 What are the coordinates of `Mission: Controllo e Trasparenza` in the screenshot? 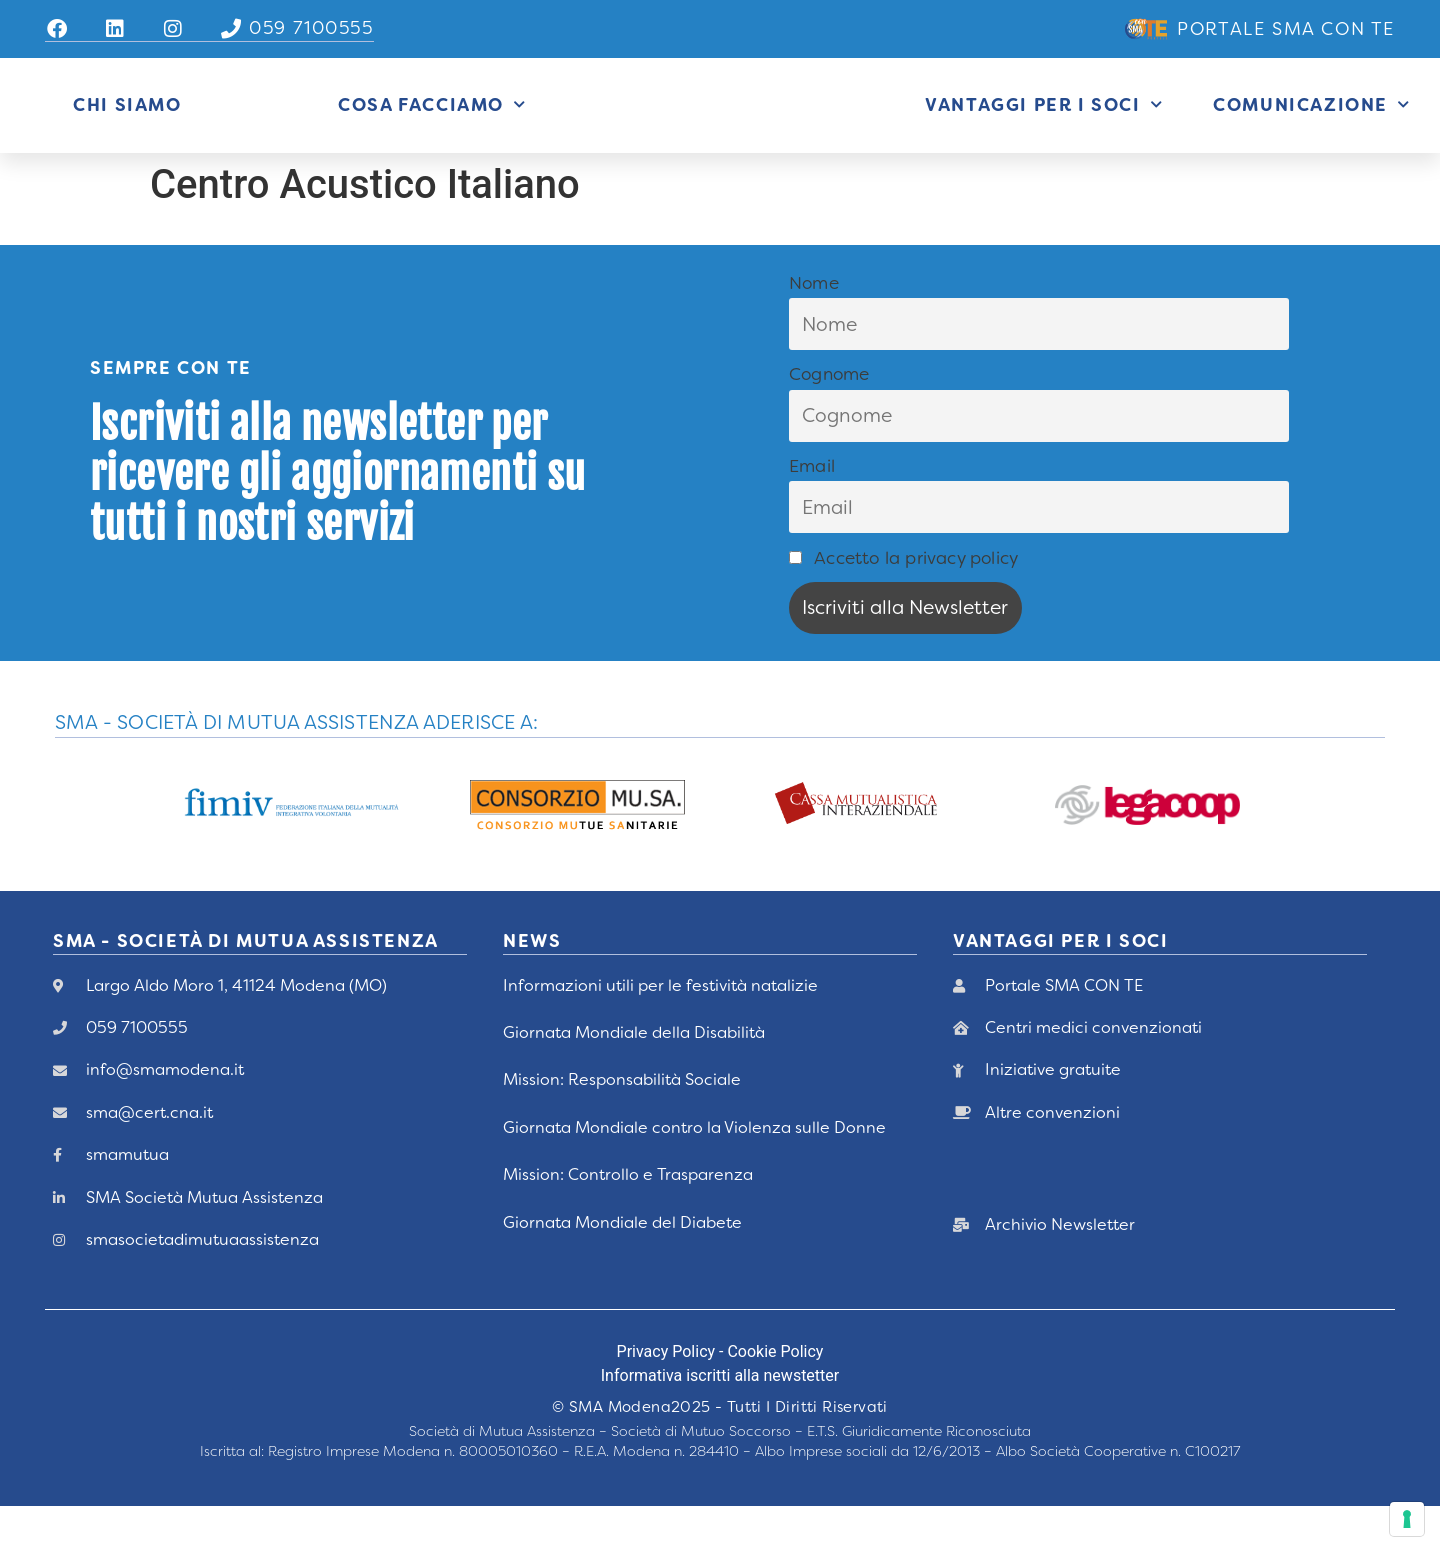 It's located at (628, 1220).